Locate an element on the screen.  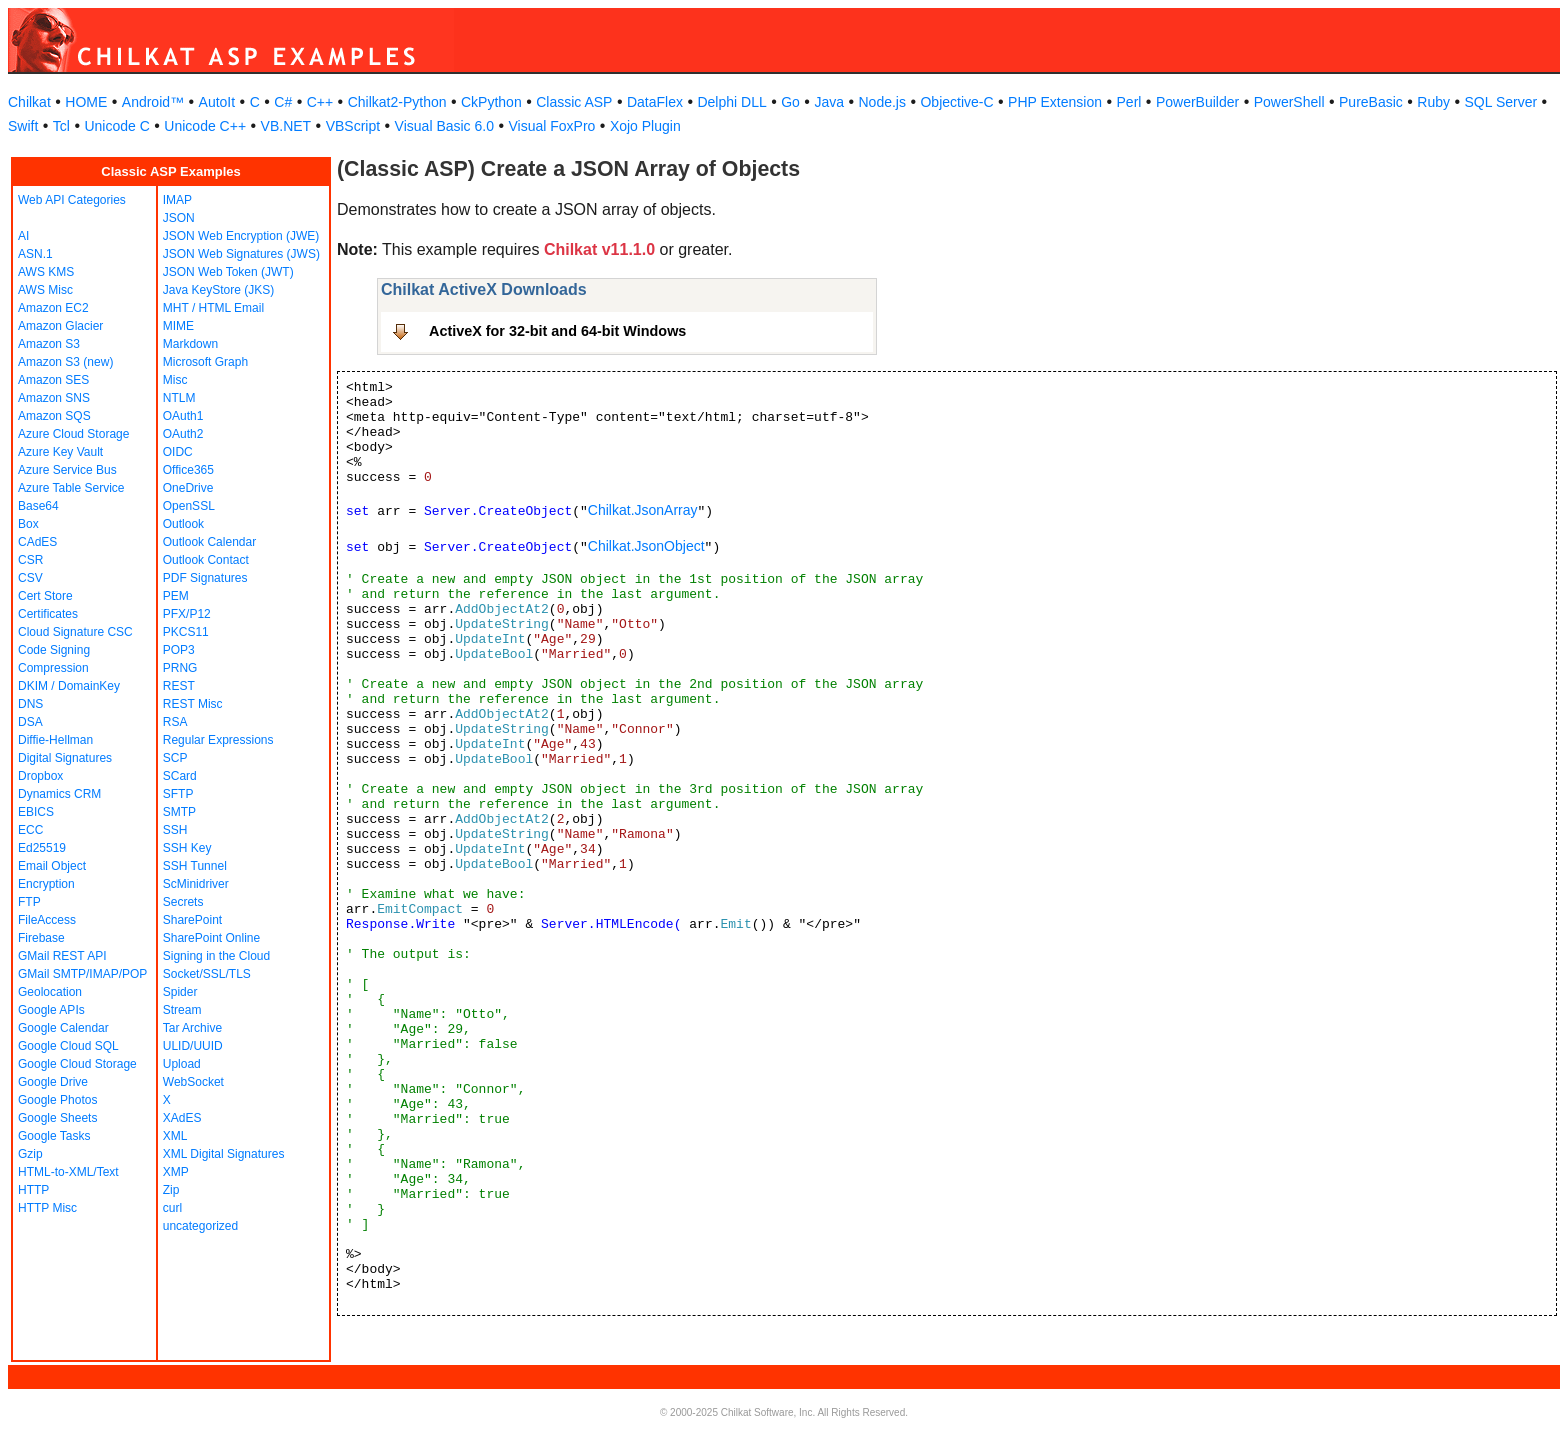
VBScript is located at coordinates (353, 126).